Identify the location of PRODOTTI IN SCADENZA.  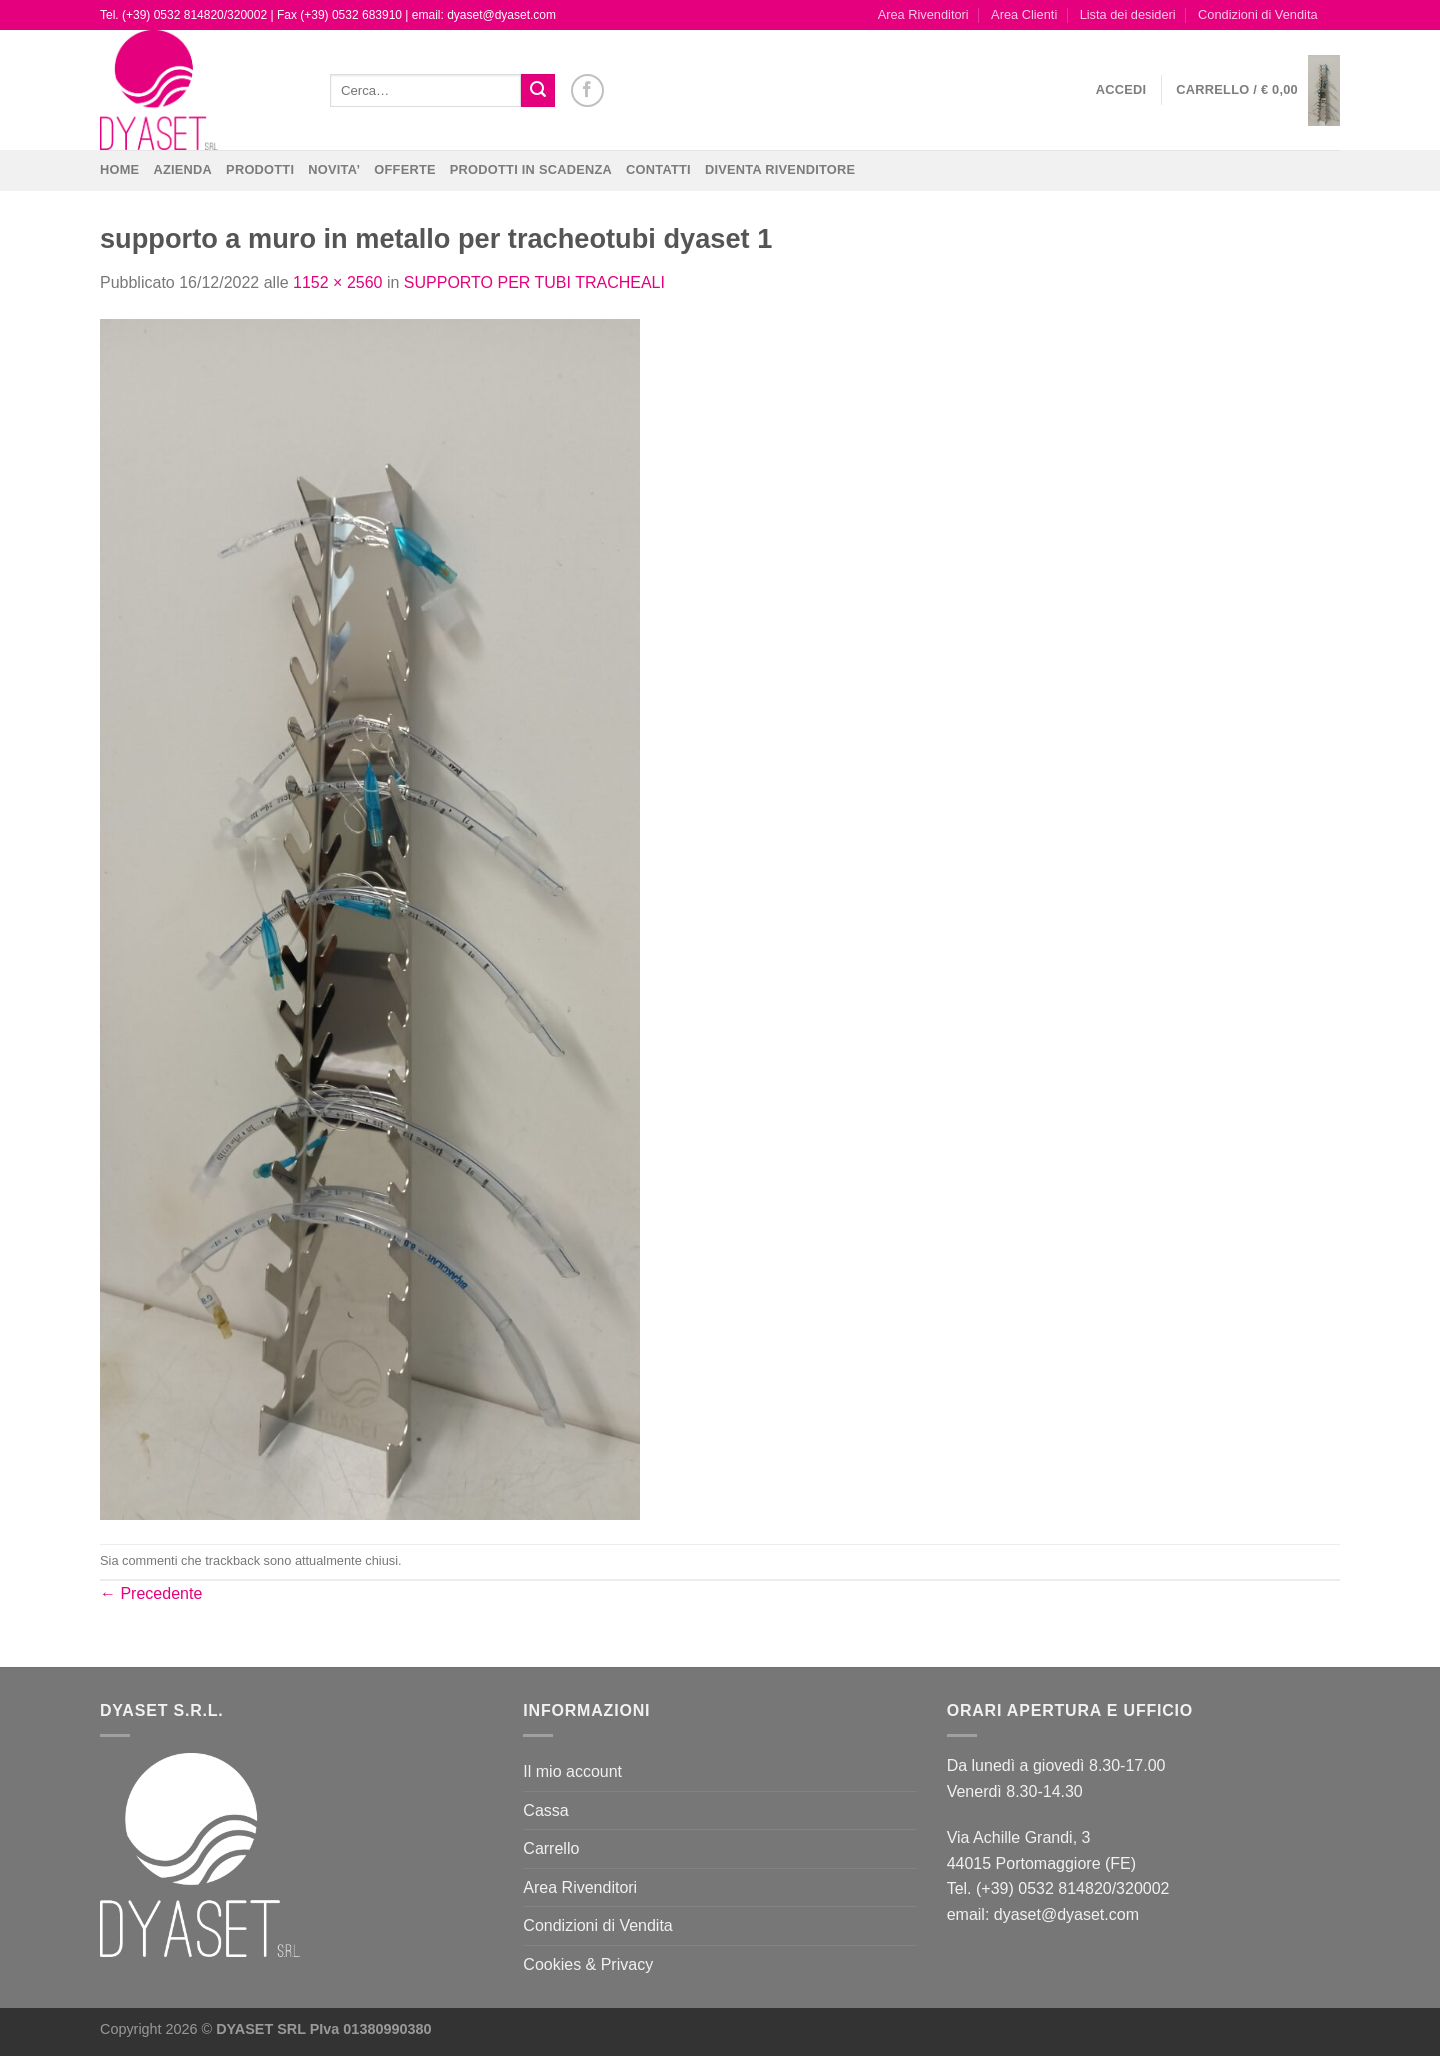
(531, 169).